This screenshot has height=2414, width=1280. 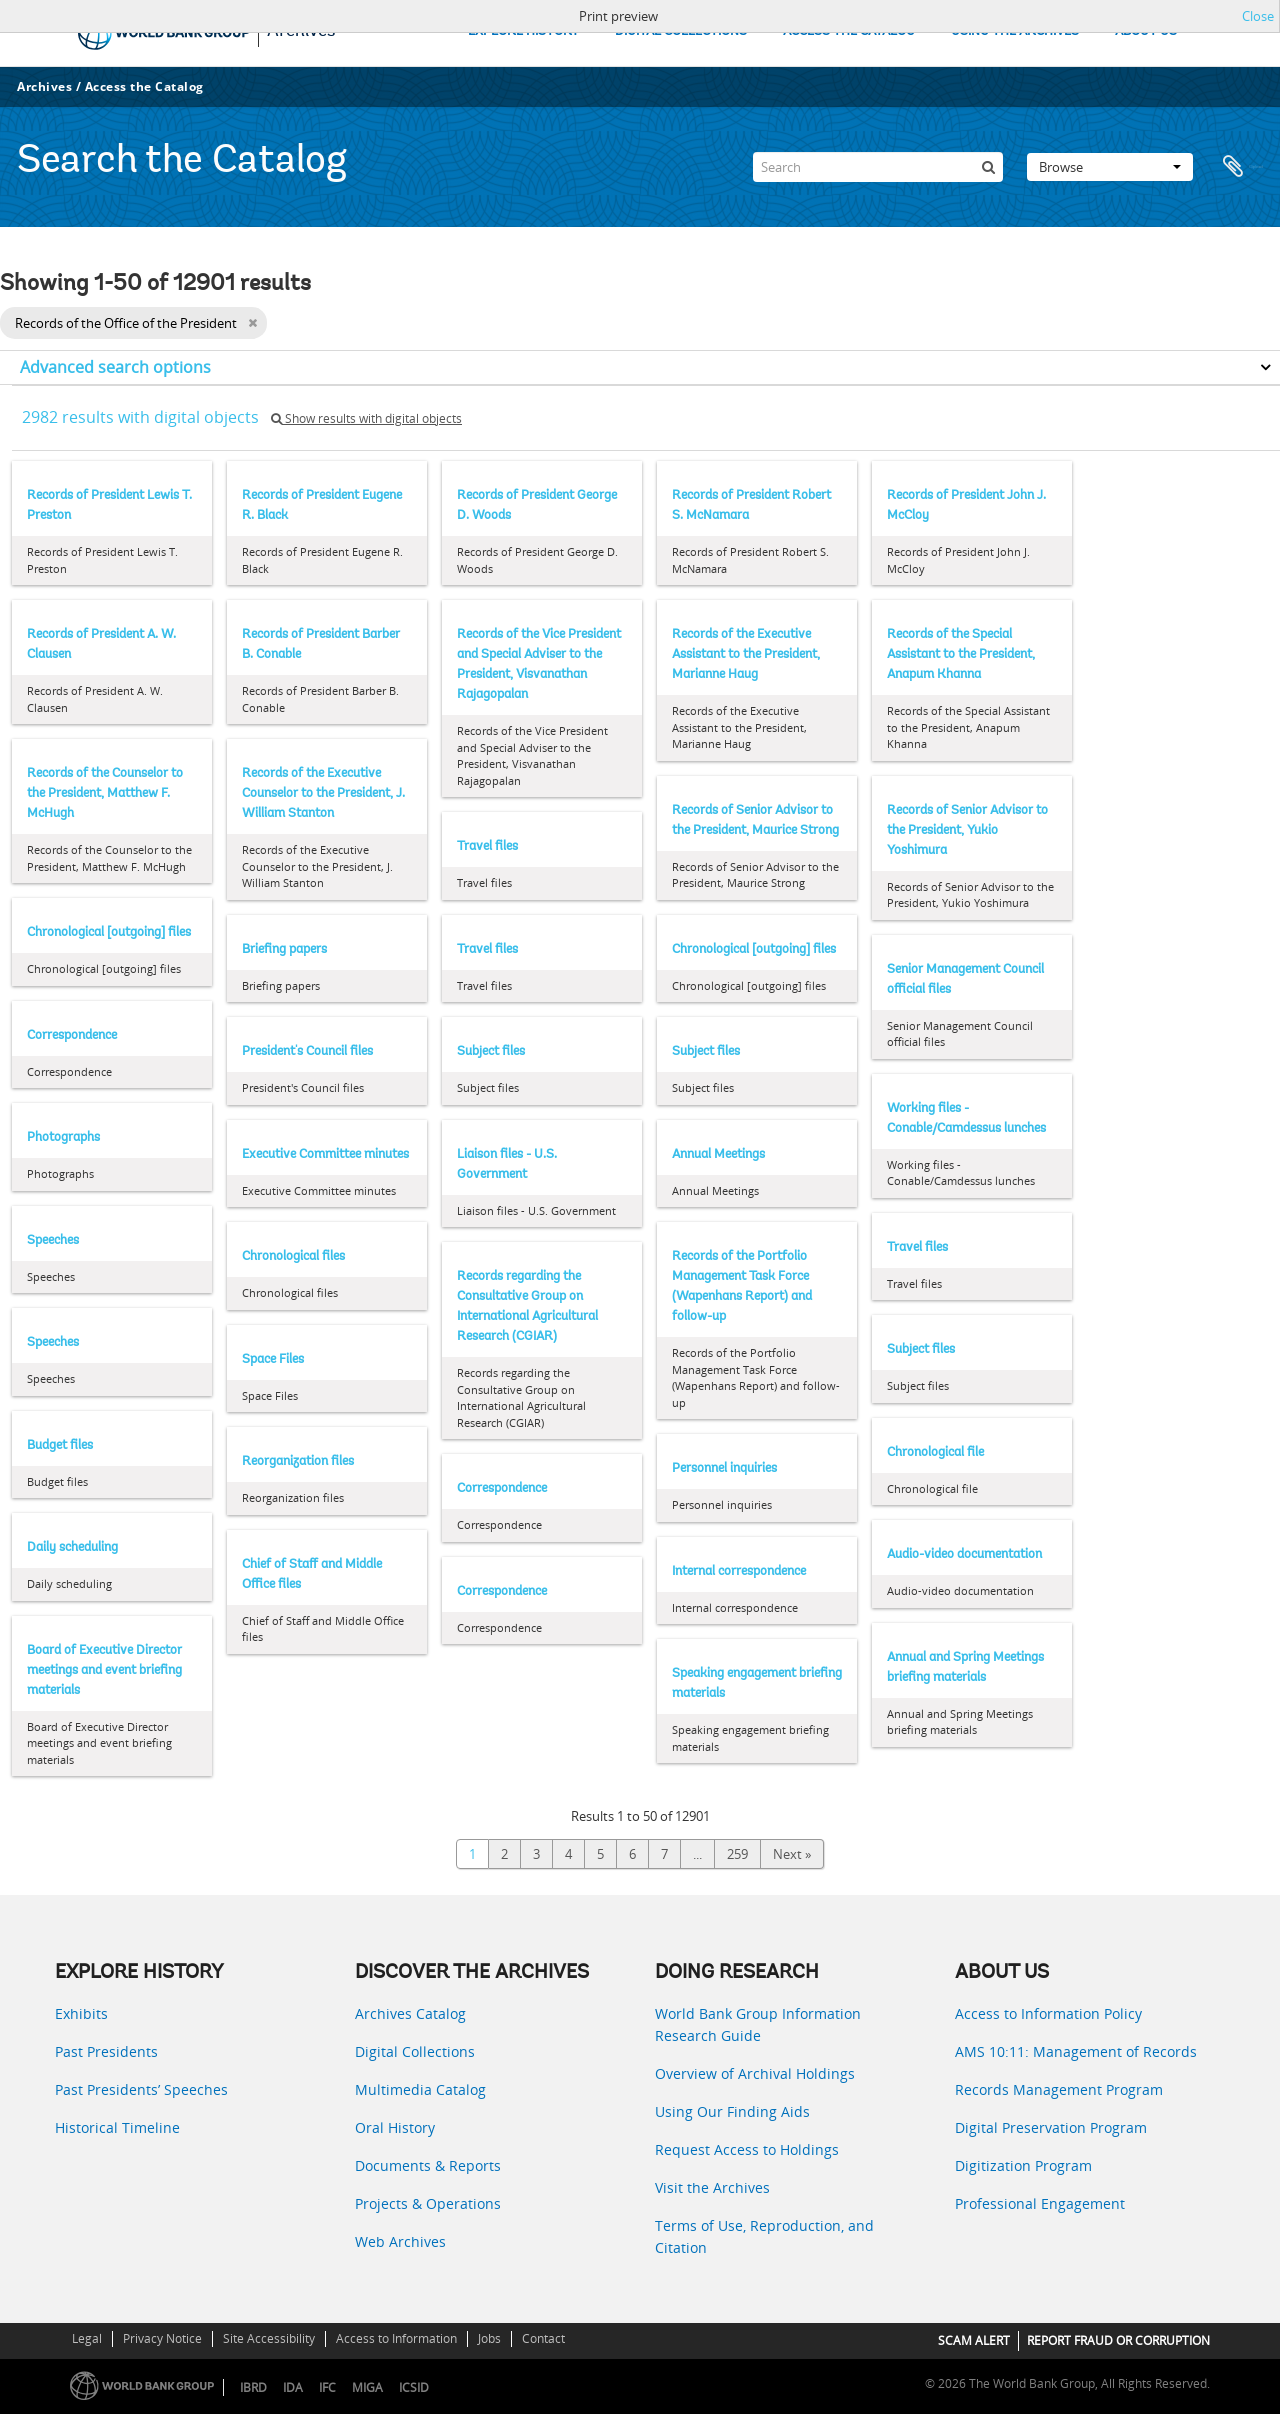 What do you see at coordinates (737, 1854) in the screenshot?
I see `259` at bounding box center [737, 1854].